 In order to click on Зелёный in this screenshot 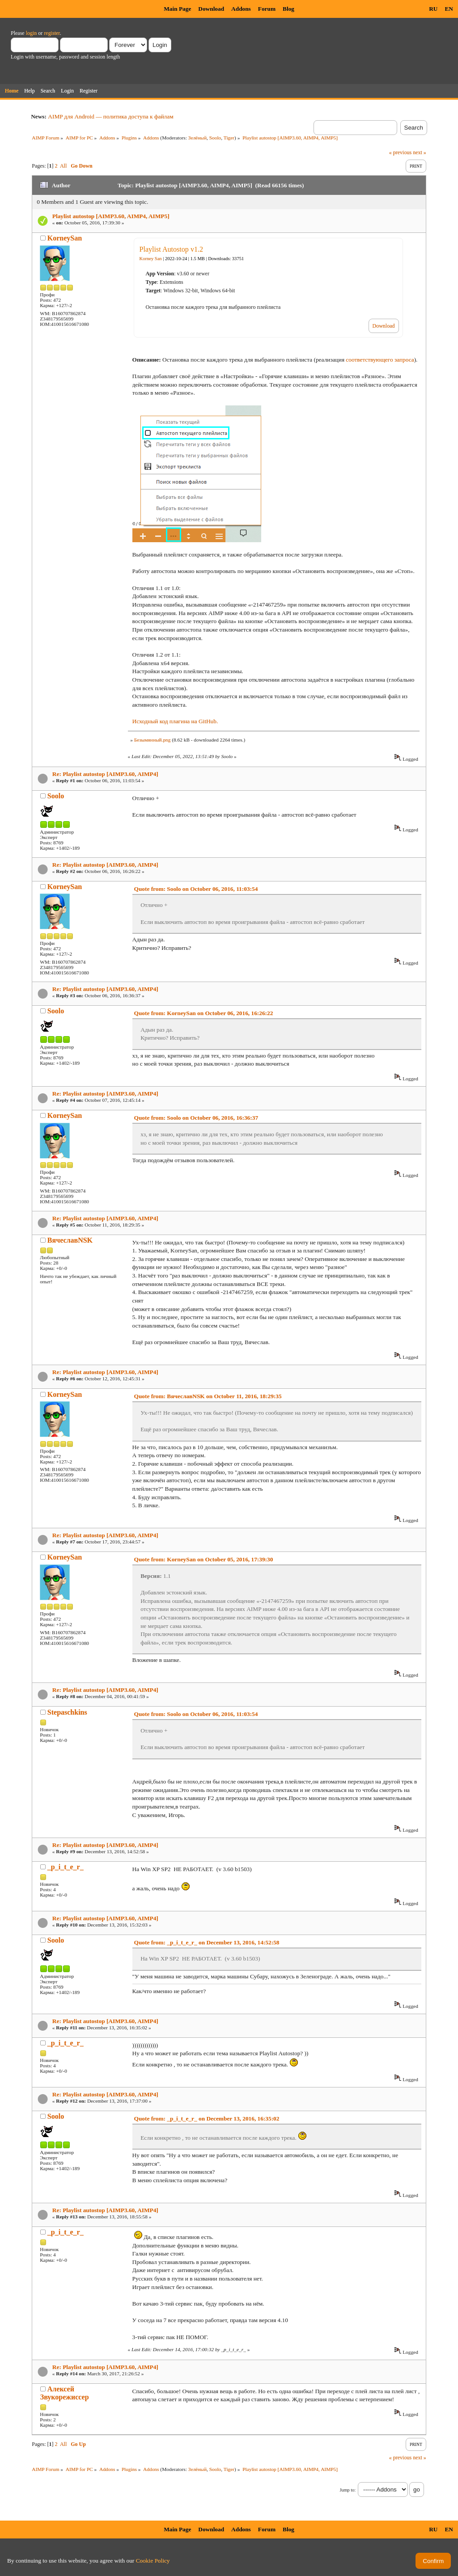, I will do `click(197, 137)`.